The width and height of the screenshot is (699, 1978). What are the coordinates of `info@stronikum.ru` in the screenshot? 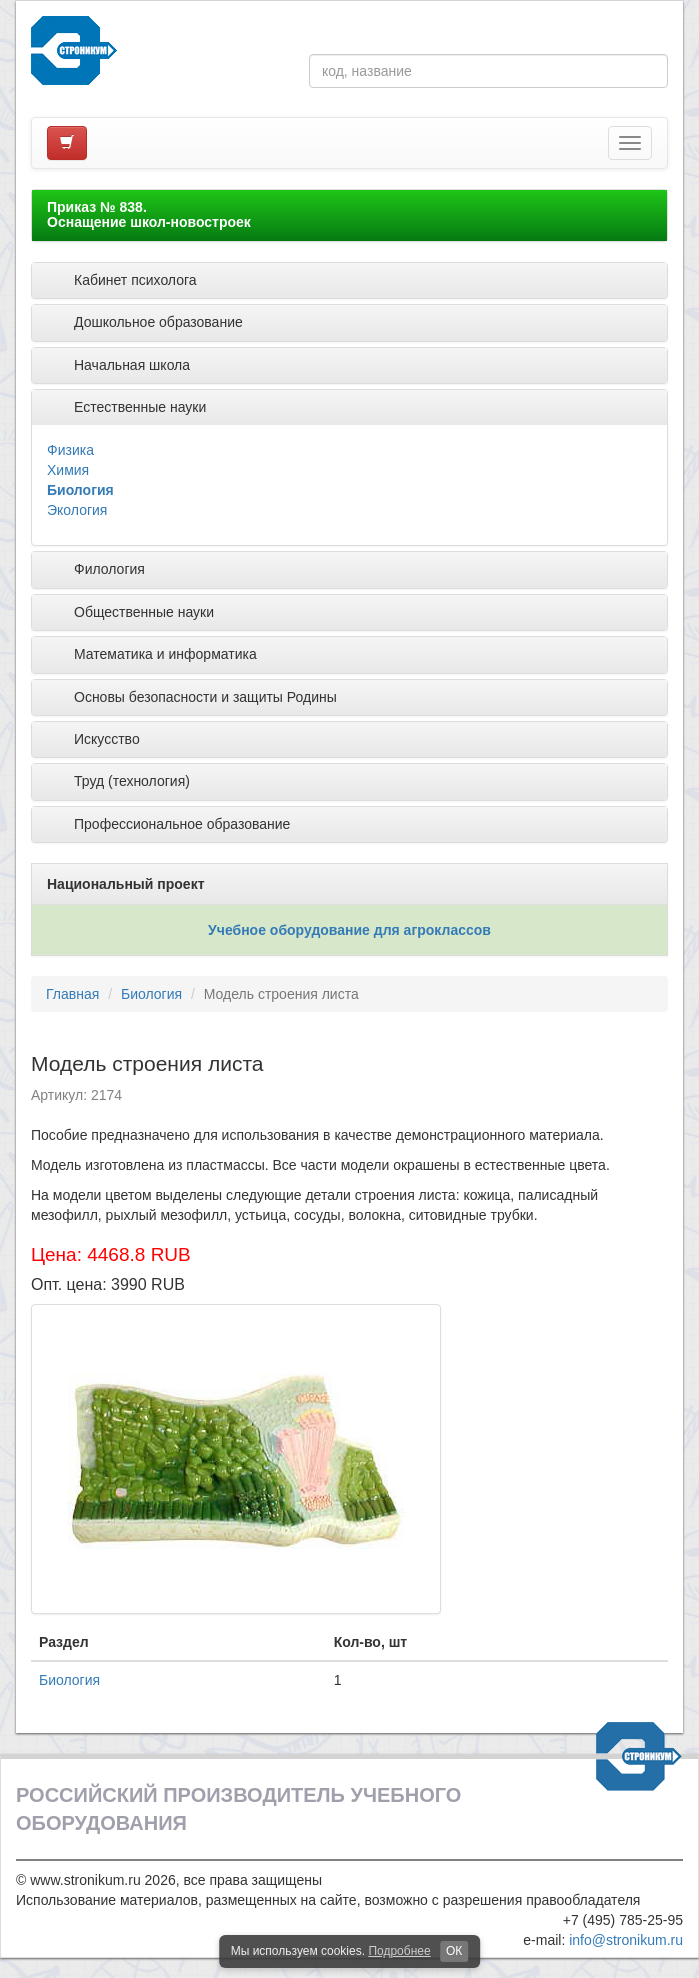 It's located at (626, 1940).